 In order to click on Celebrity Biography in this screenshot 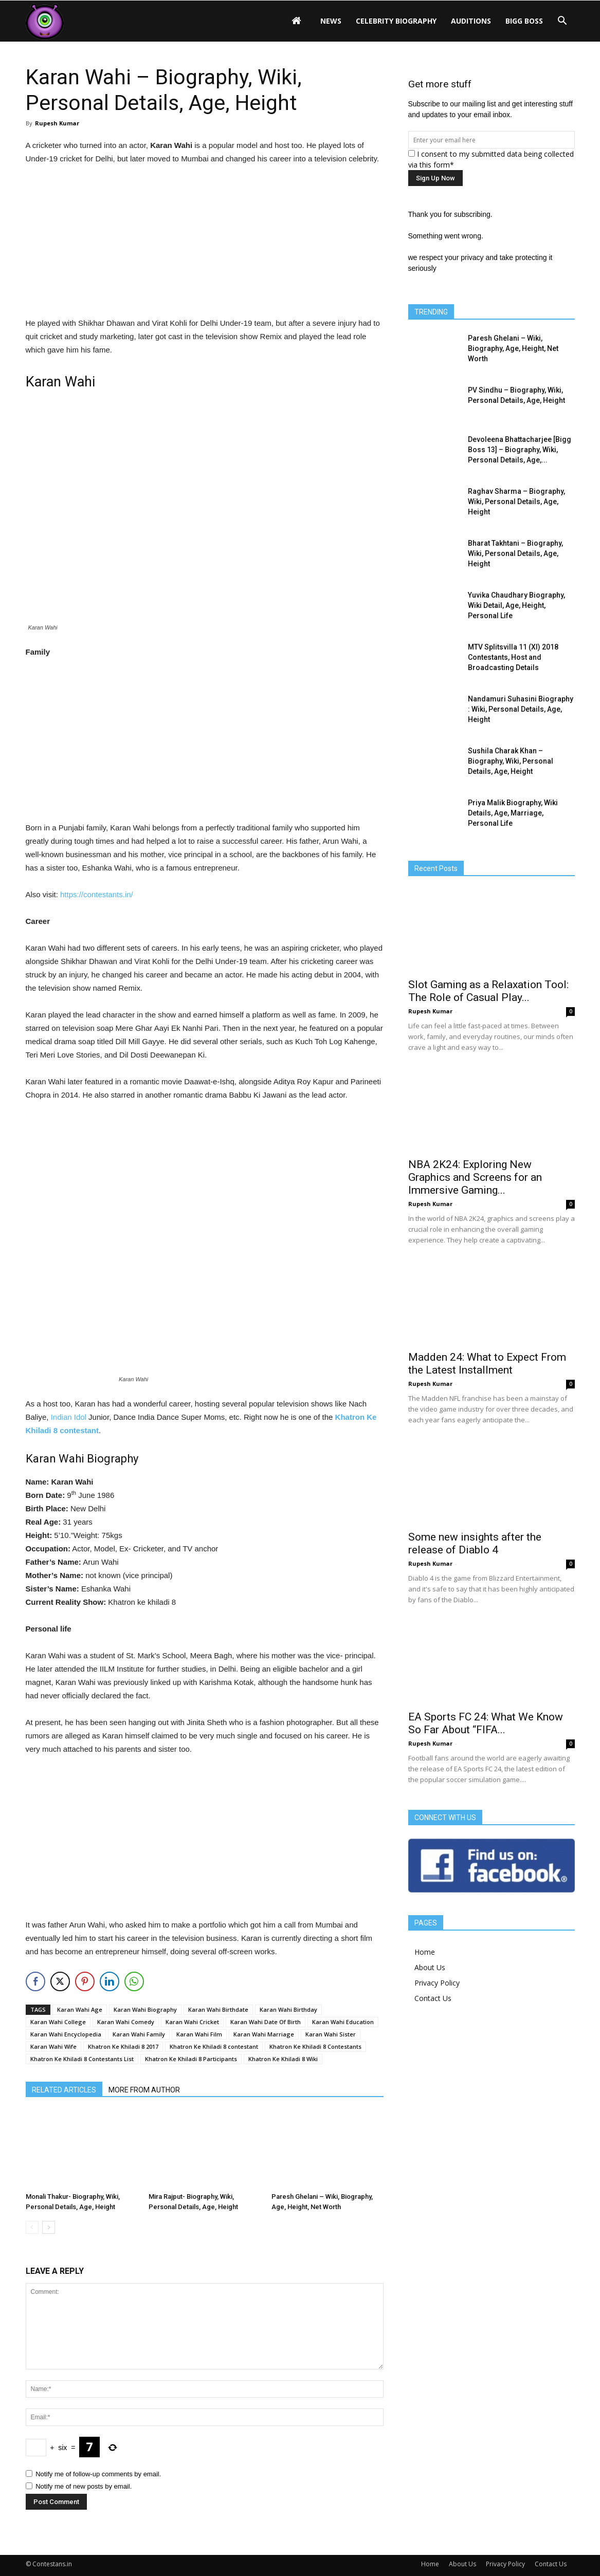, I will do `click(396, 21)`.